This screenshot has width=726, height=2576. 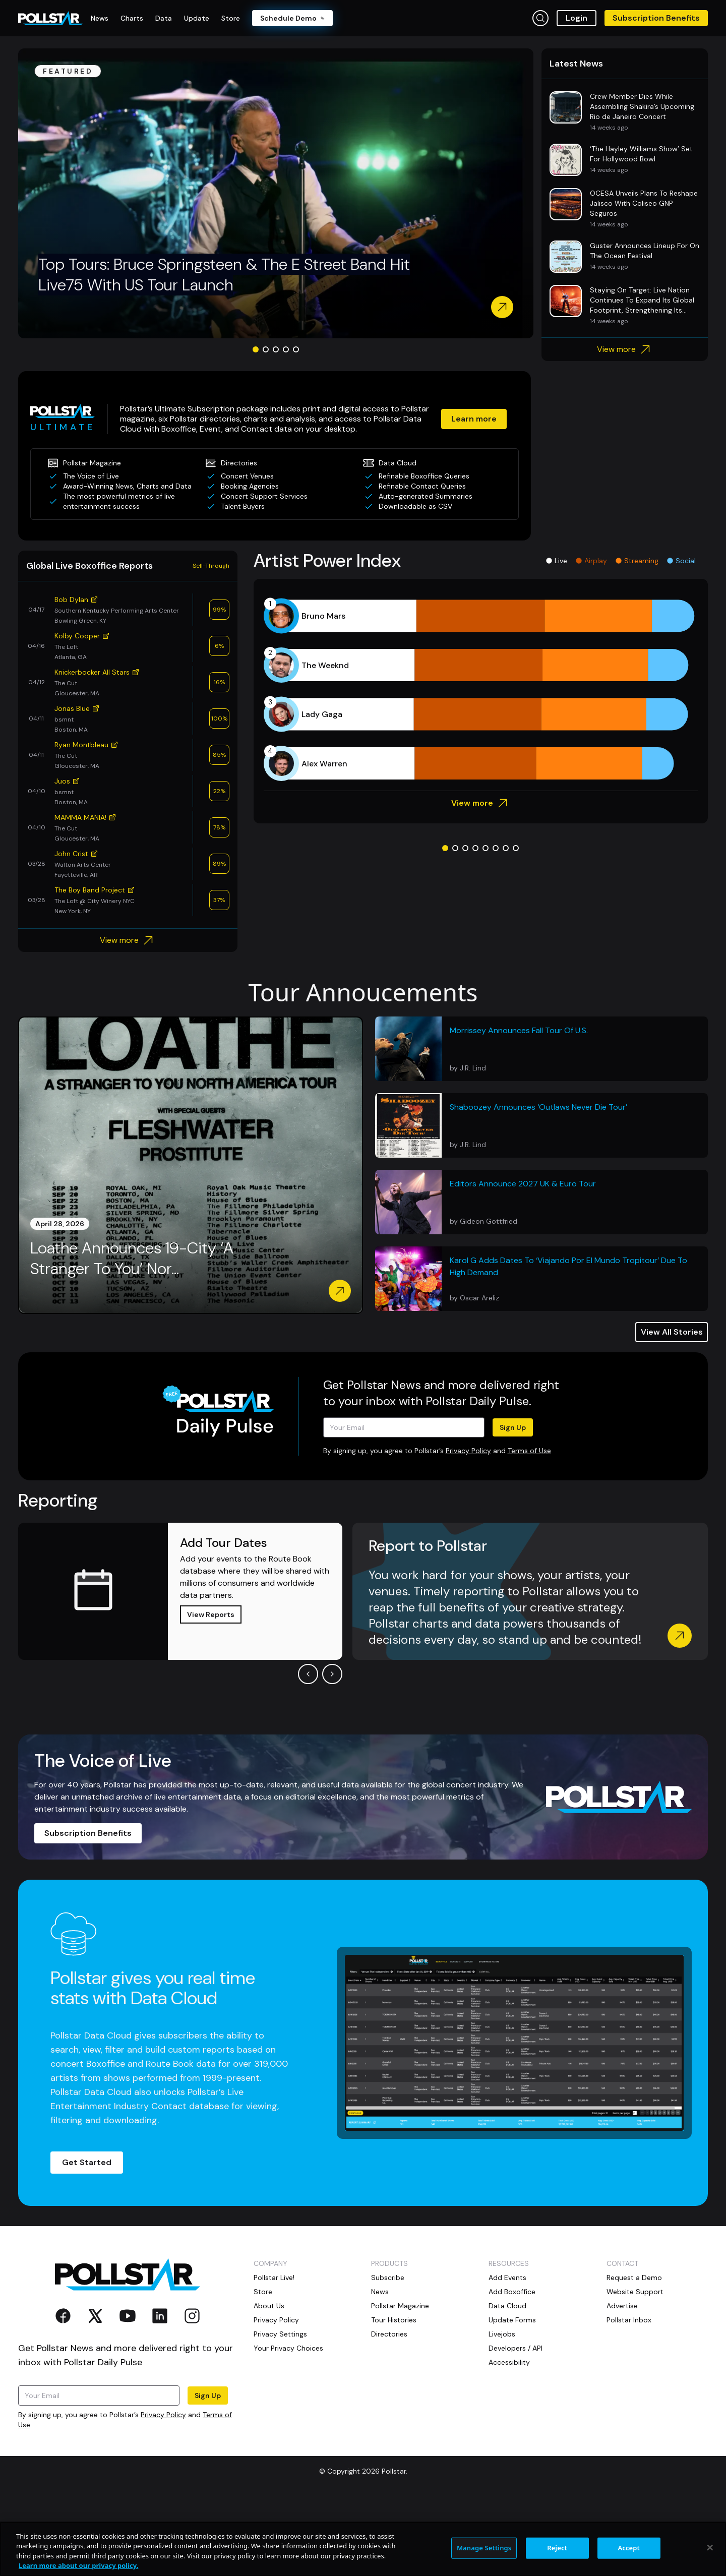 What do you see at coordinates (629, 2397) in the screenshot?
I see `Pollstar Inbox` at bounding box center [629, 2397].